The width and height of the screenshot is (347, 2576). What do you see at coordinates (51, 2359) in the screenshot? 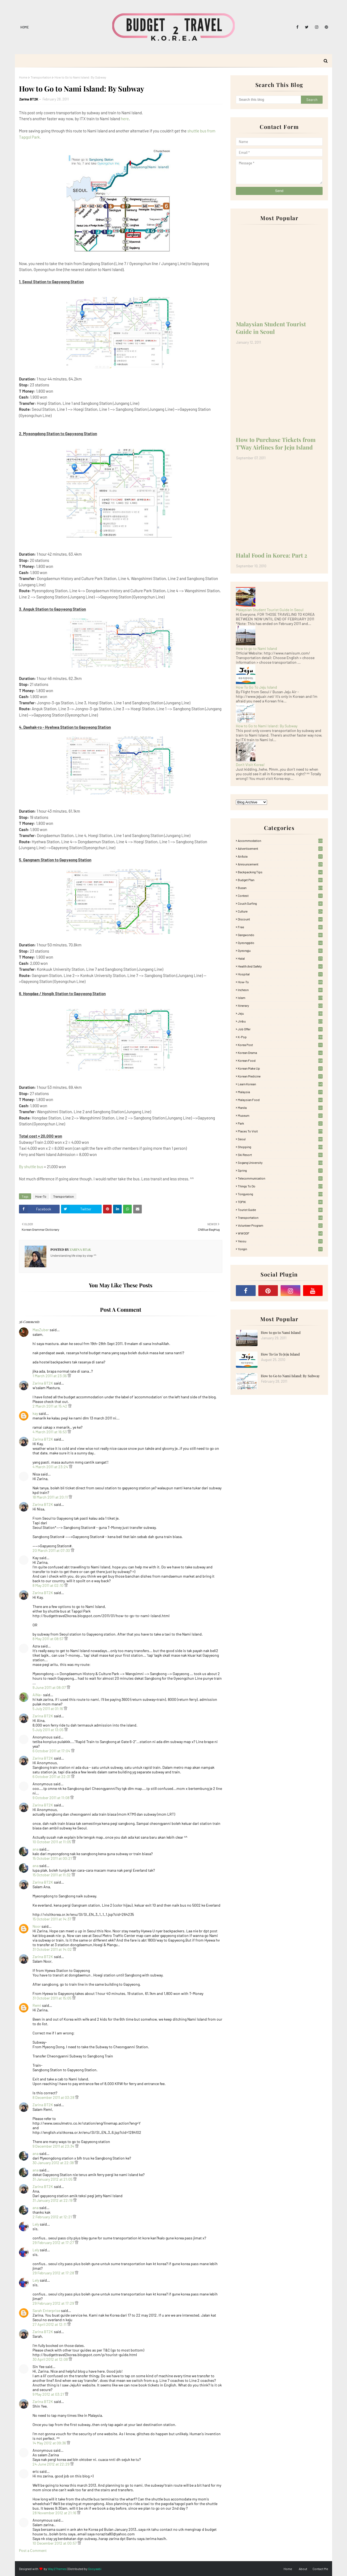
I see `30 April 2012 at 12:08` at bounding box center [51, 2359].